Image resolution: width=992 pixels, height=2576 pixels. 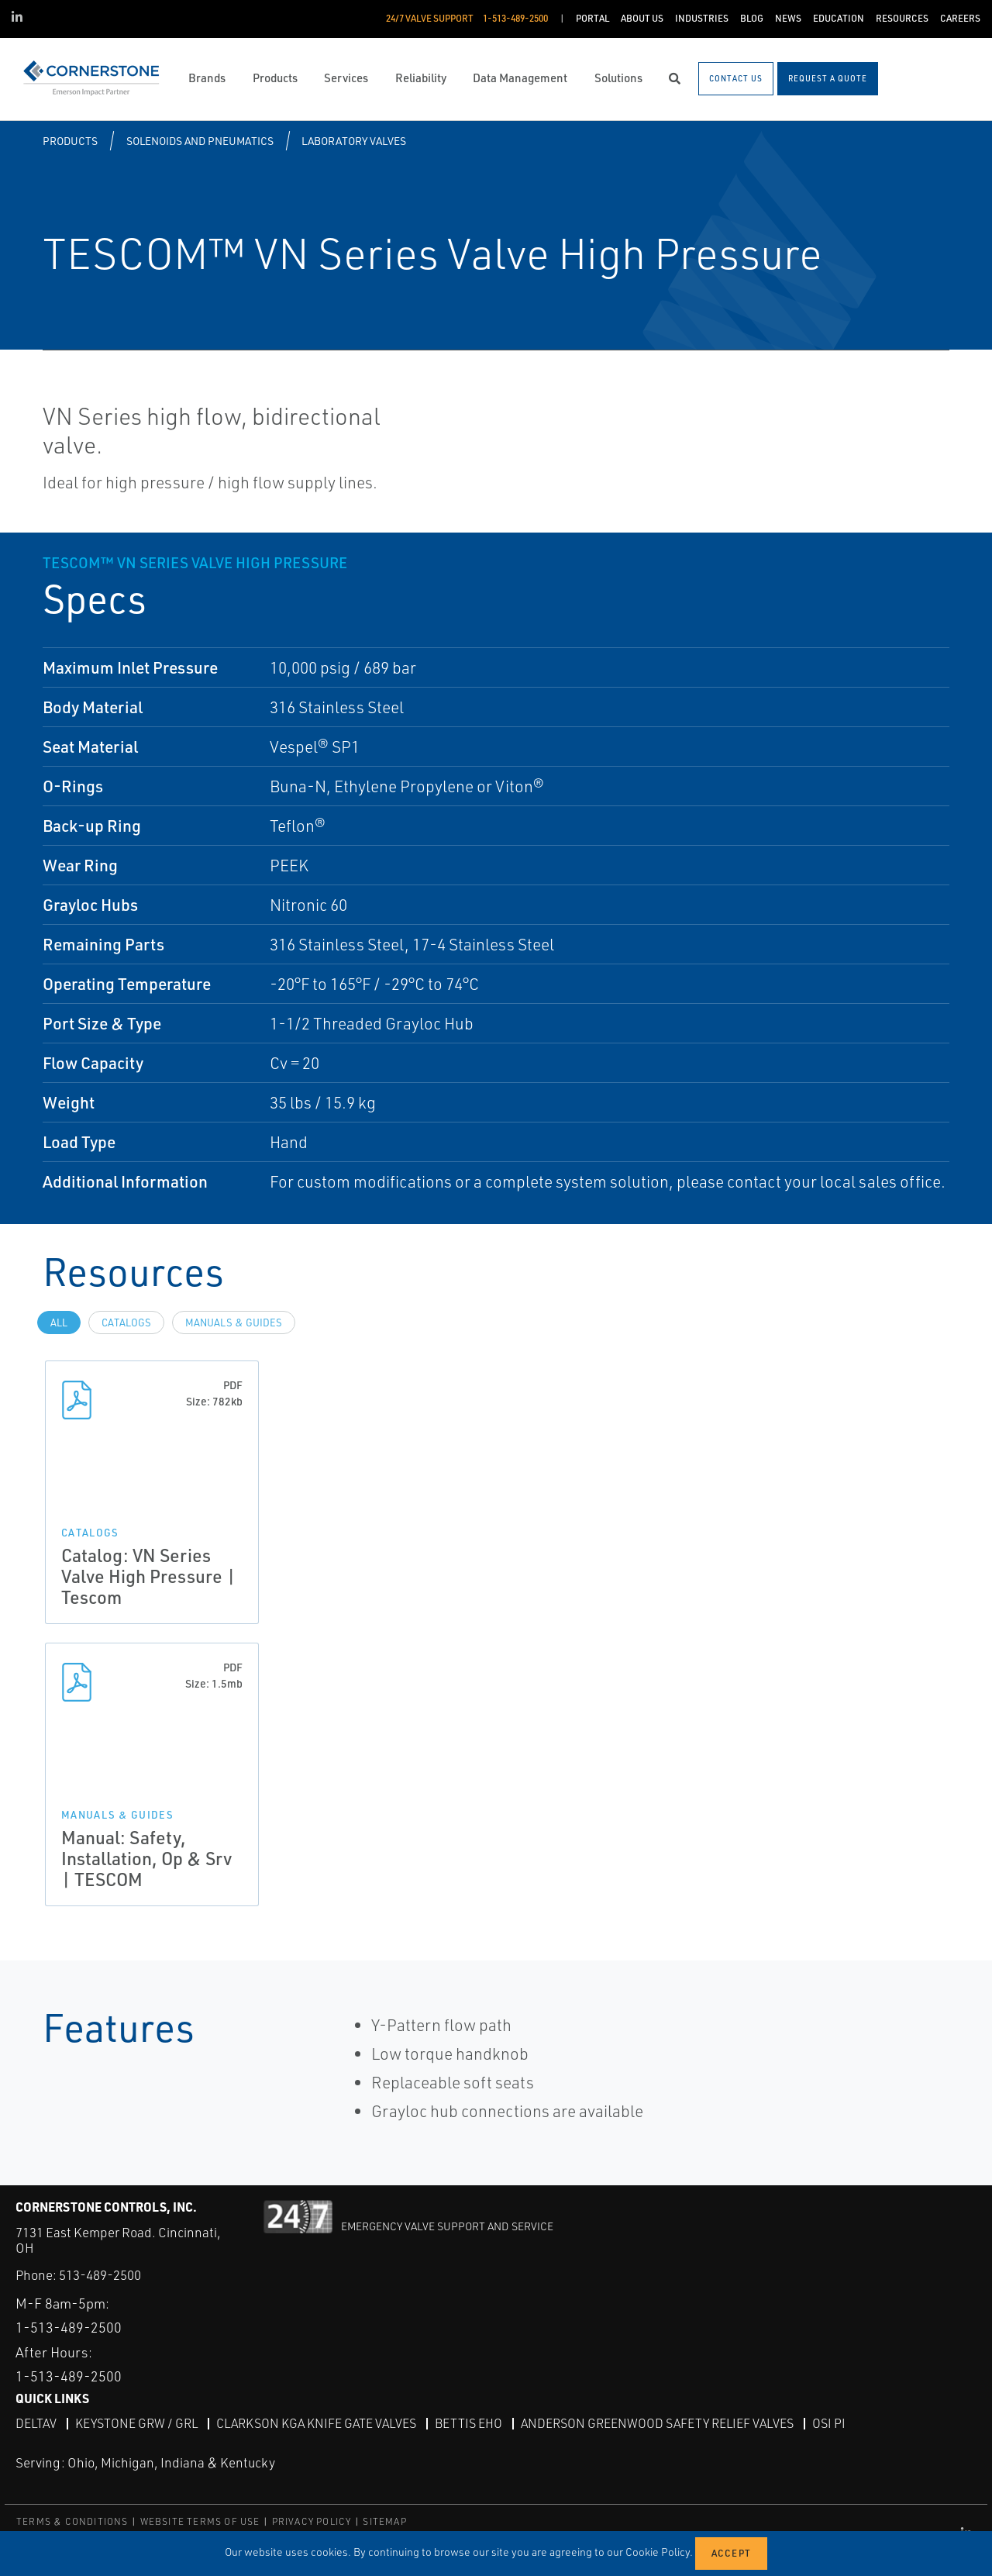 What do you see at coordinates (126, 1322) in the screenshot?
I see `Catalogs [tab]` at bounding box center [126, 1322].